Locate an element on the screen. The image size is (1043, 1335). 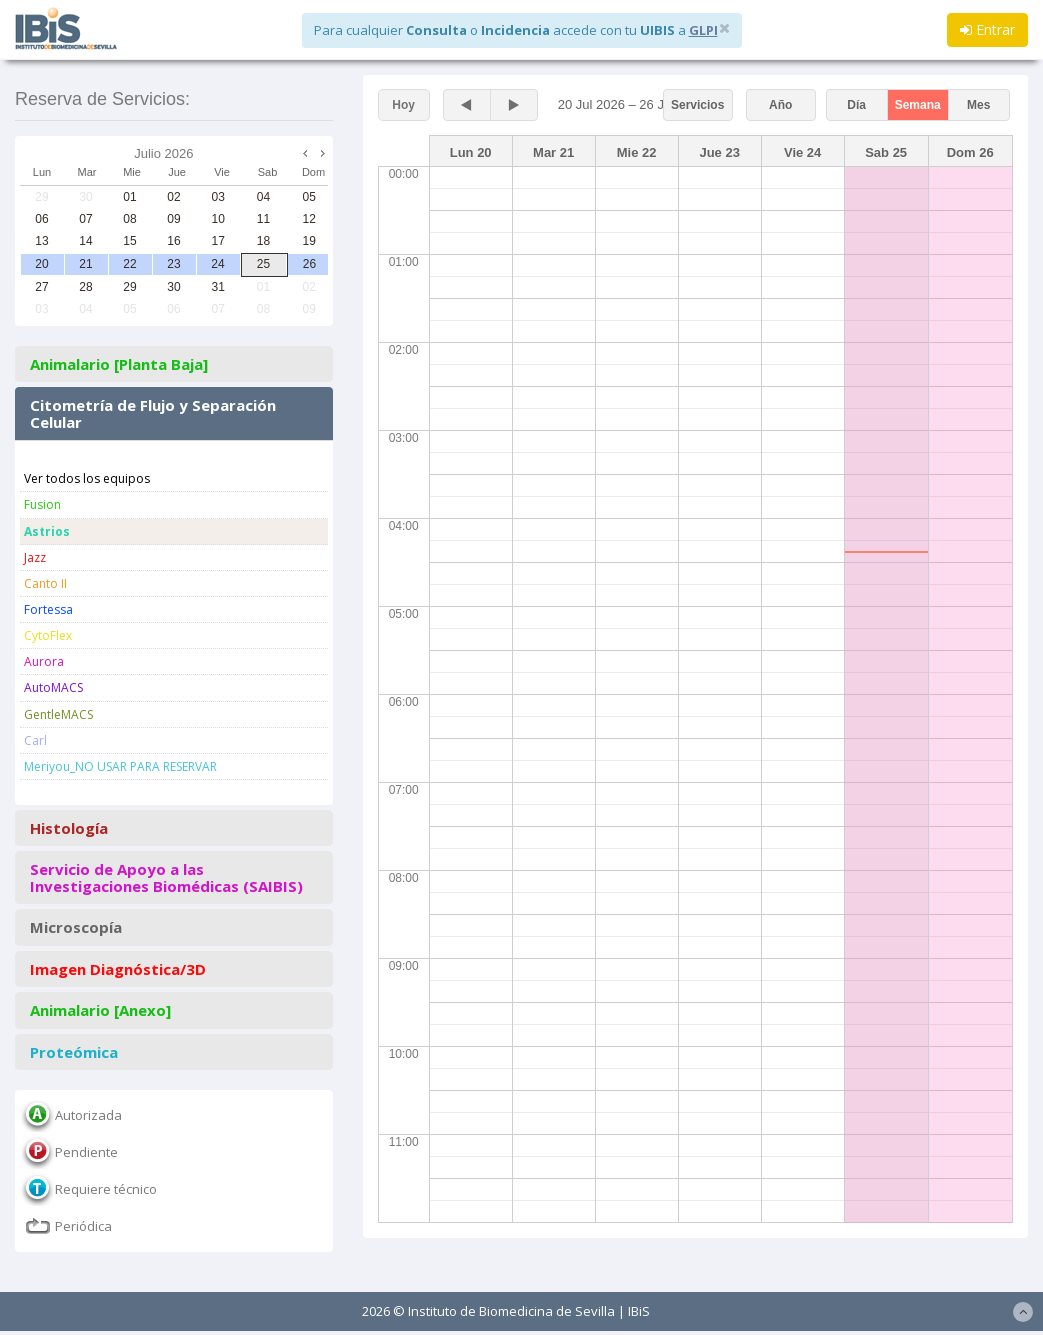
GentleMACS is located at coordinates (58, 714).